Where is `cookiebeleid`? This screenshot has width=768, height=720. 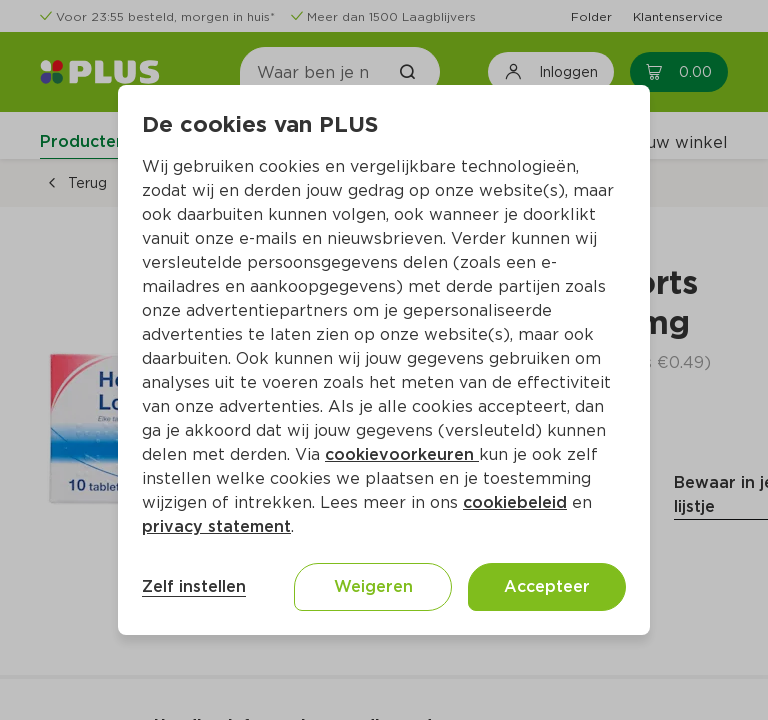 cookiebeleid is located at coordinates (515, 502).